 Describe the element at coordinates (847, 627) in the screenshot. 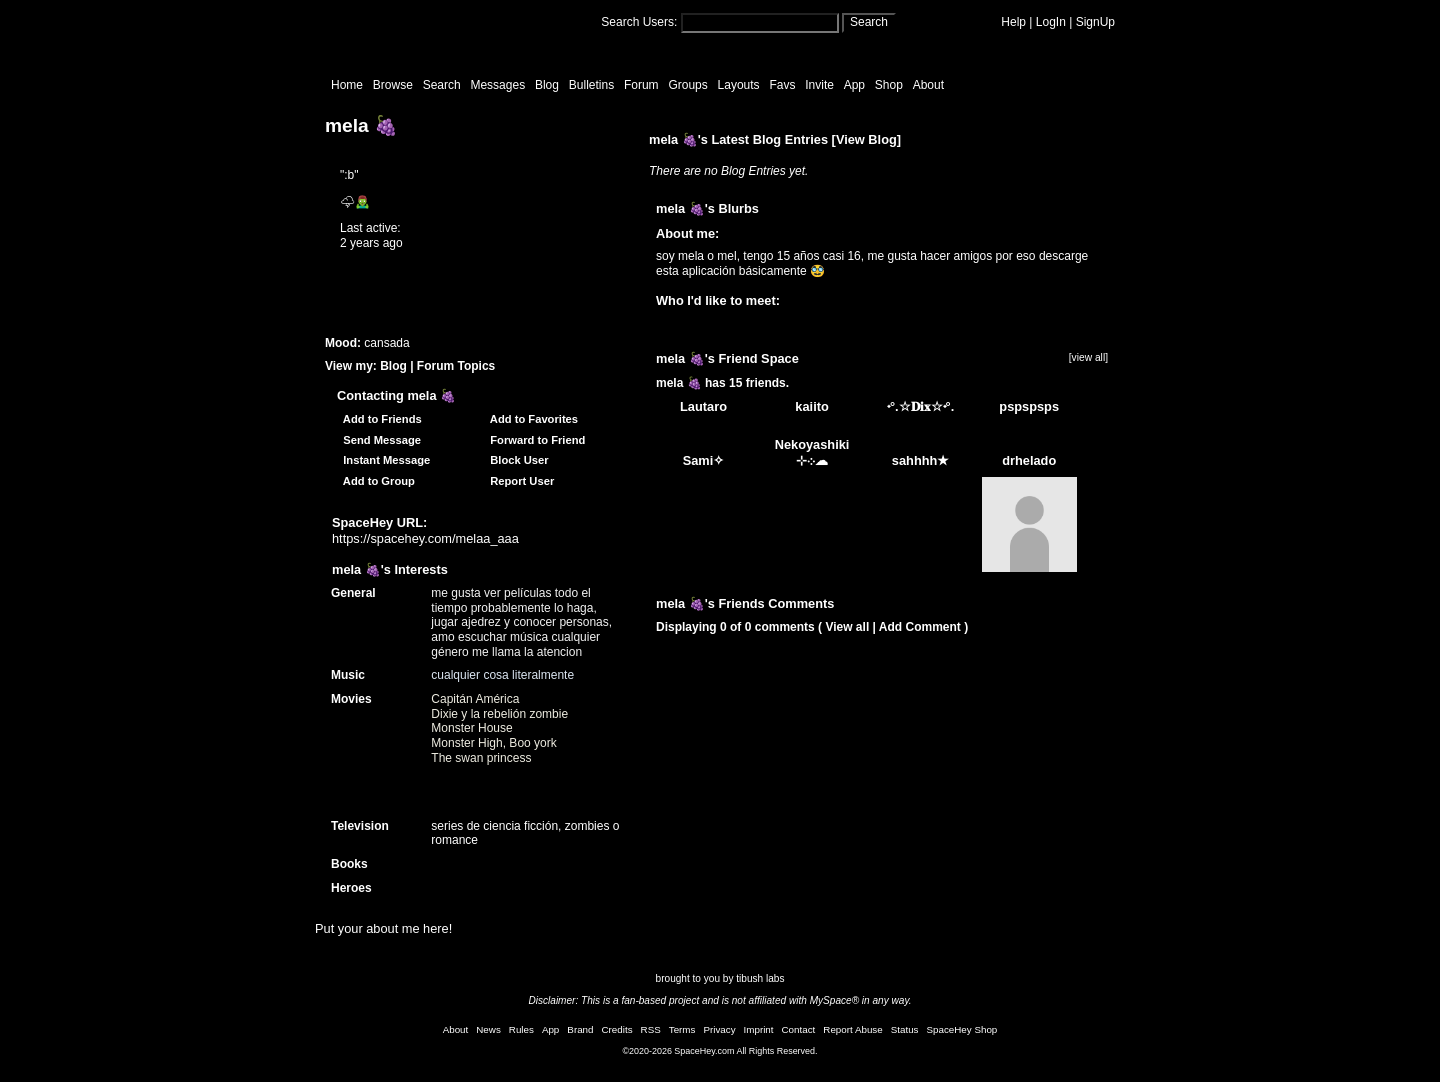

I see `View all` at that location.